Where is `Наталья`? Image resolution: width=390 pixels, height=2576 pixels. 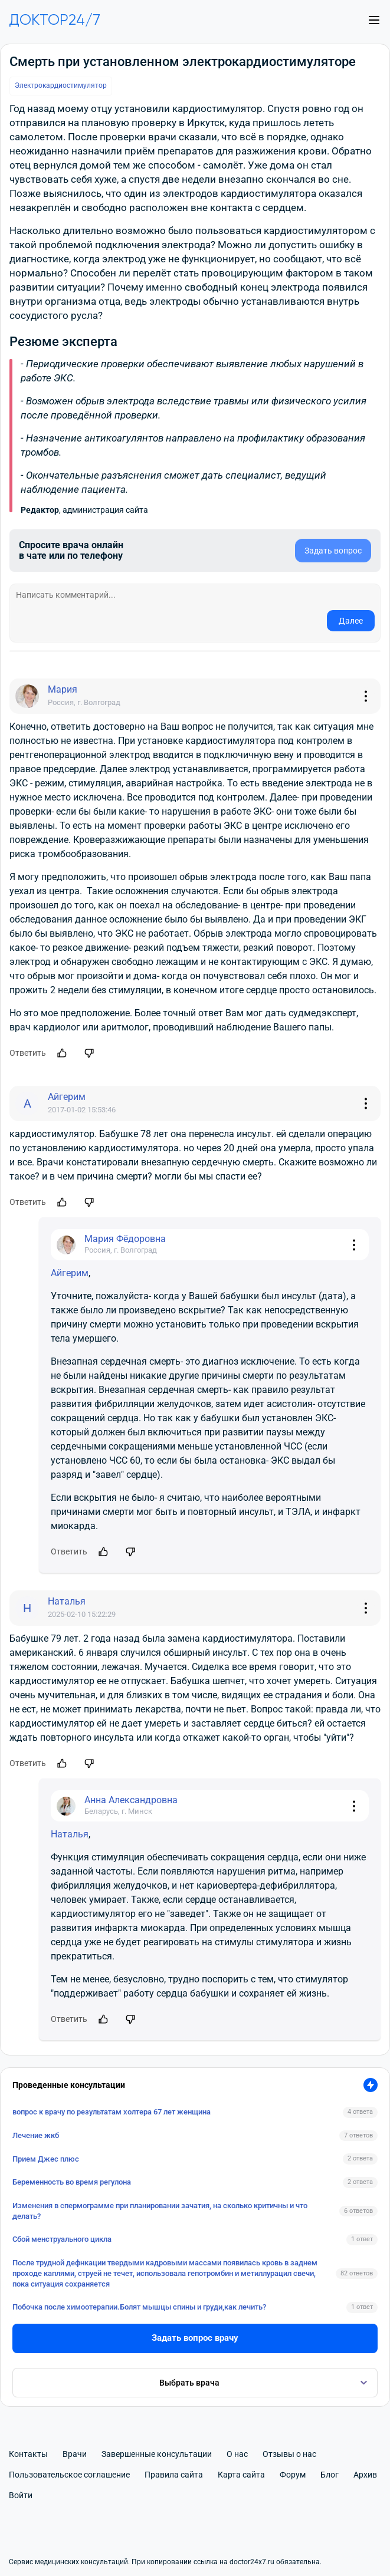 Наталья is located at coordinates (70, 1834).